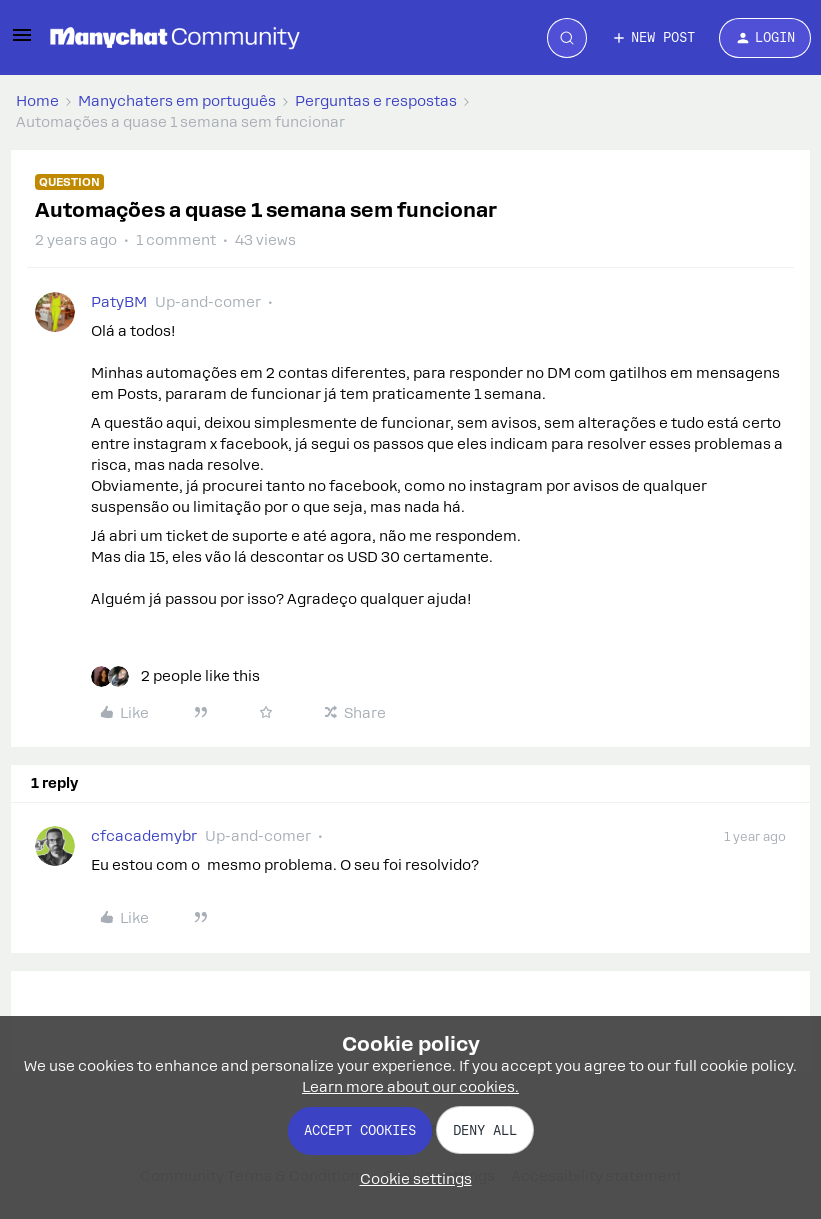  What do you see at coordinates (177, 101) in the screenshot?
I see `Manychaters em português` at bounding box center [177, 101].